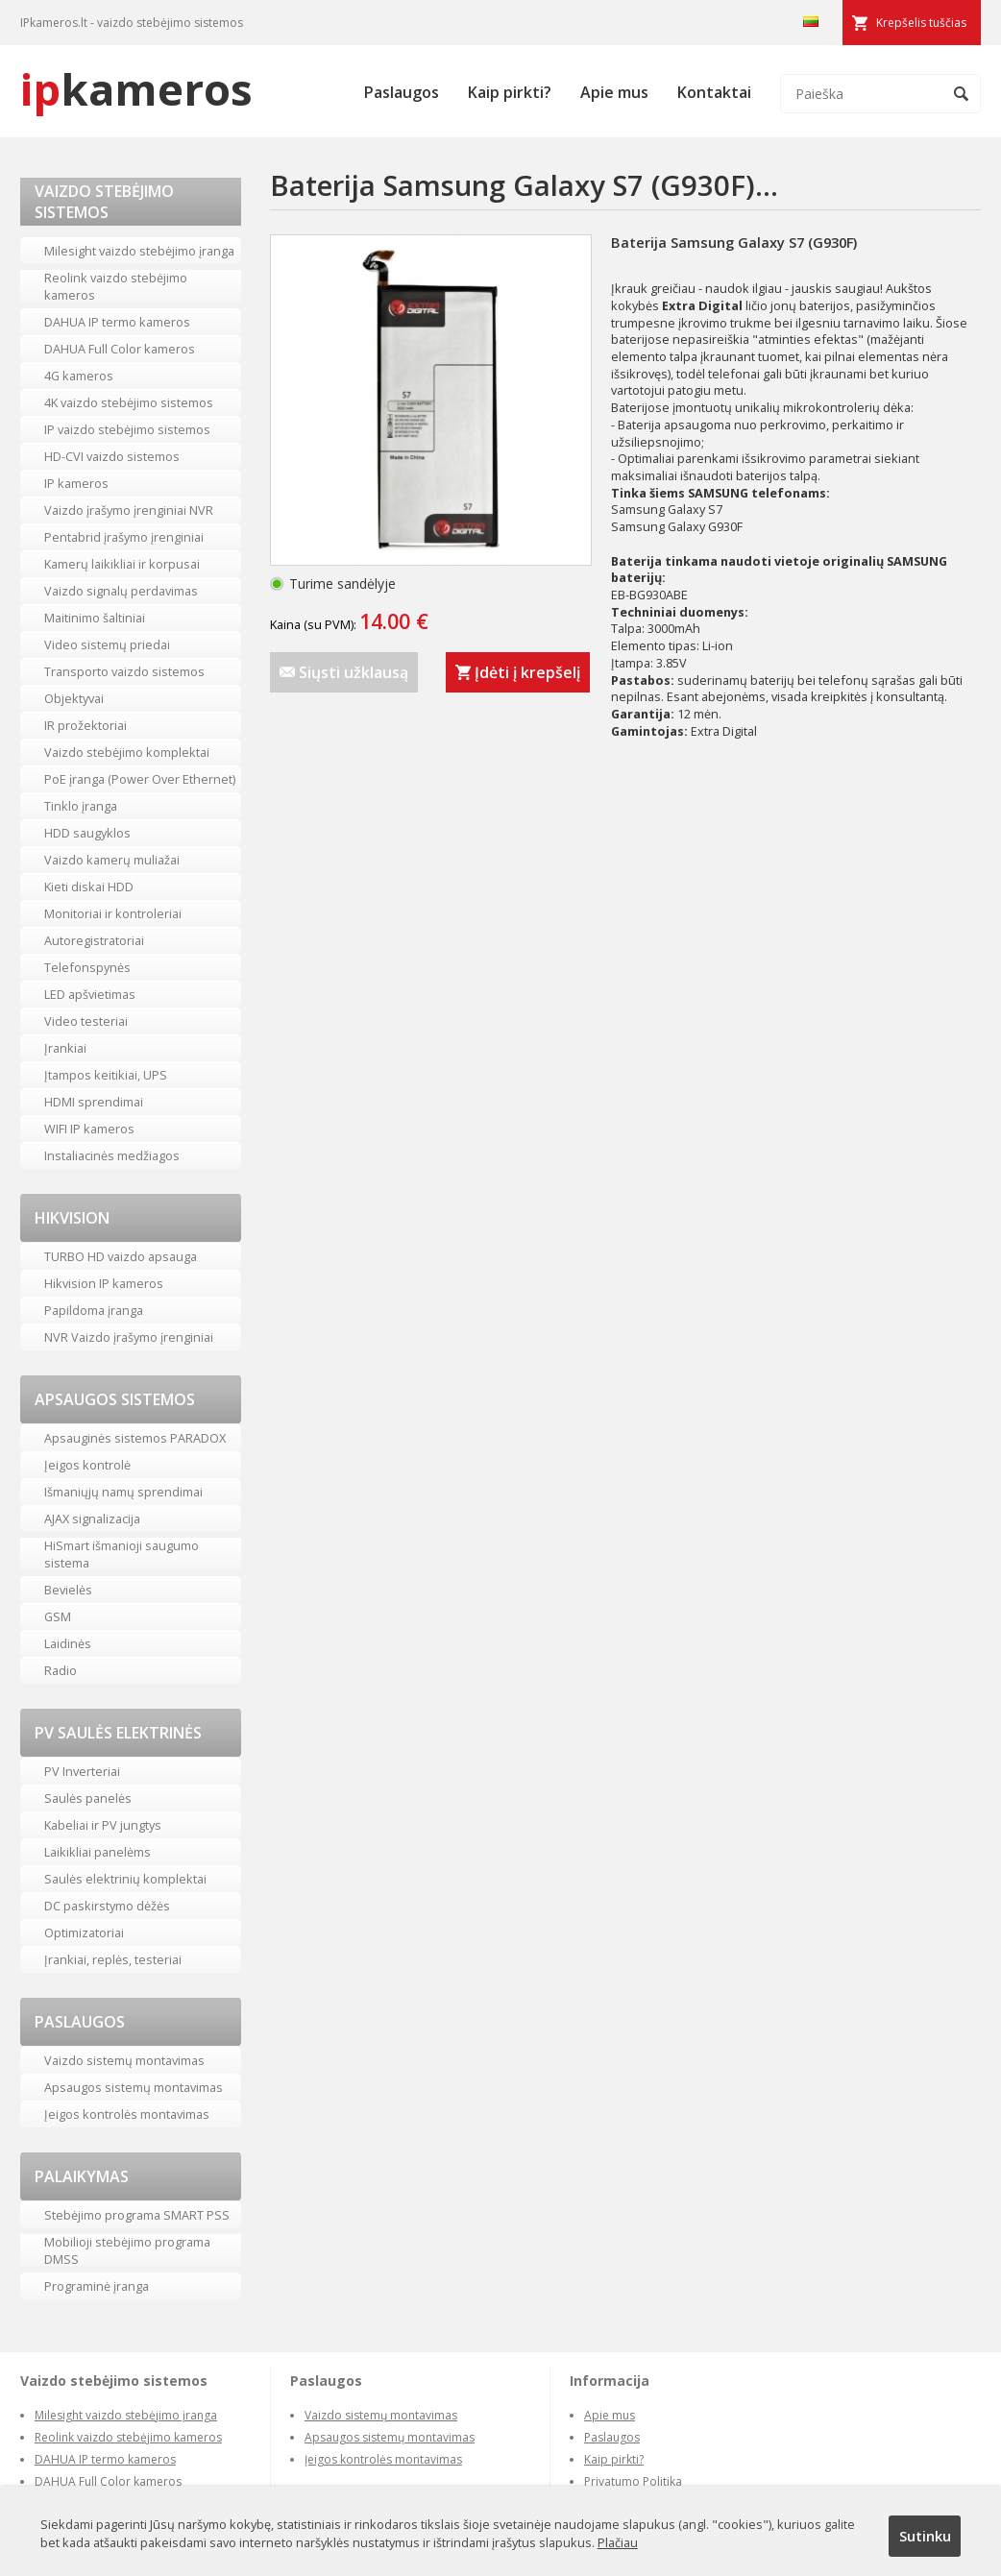 Image resolution: width=1001 pixels, height=2576 pixels. What do you see at coordinates (137, 2215) in the screenshot?
I see `Stebėjimo programa SMART PSS` at bounding box center [137, 2215].